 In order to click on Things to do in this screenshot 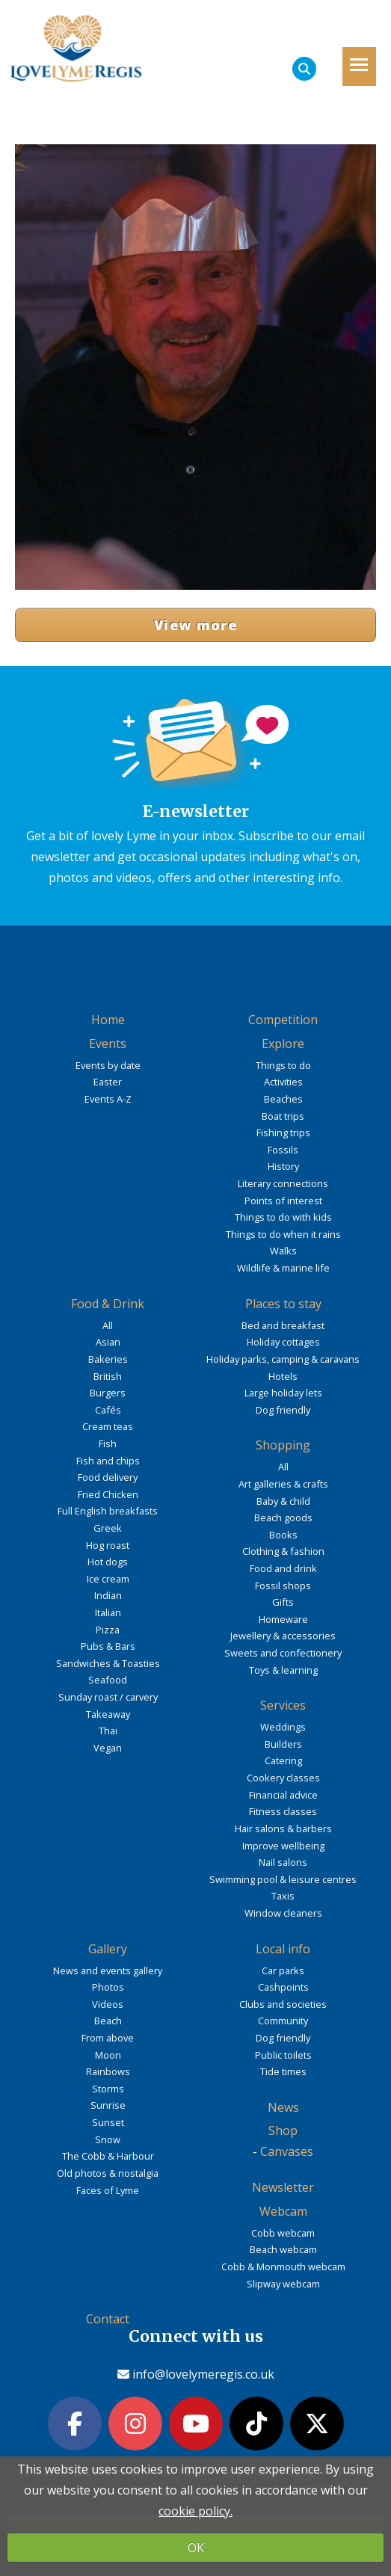, I will do `click(283, 1065)`.